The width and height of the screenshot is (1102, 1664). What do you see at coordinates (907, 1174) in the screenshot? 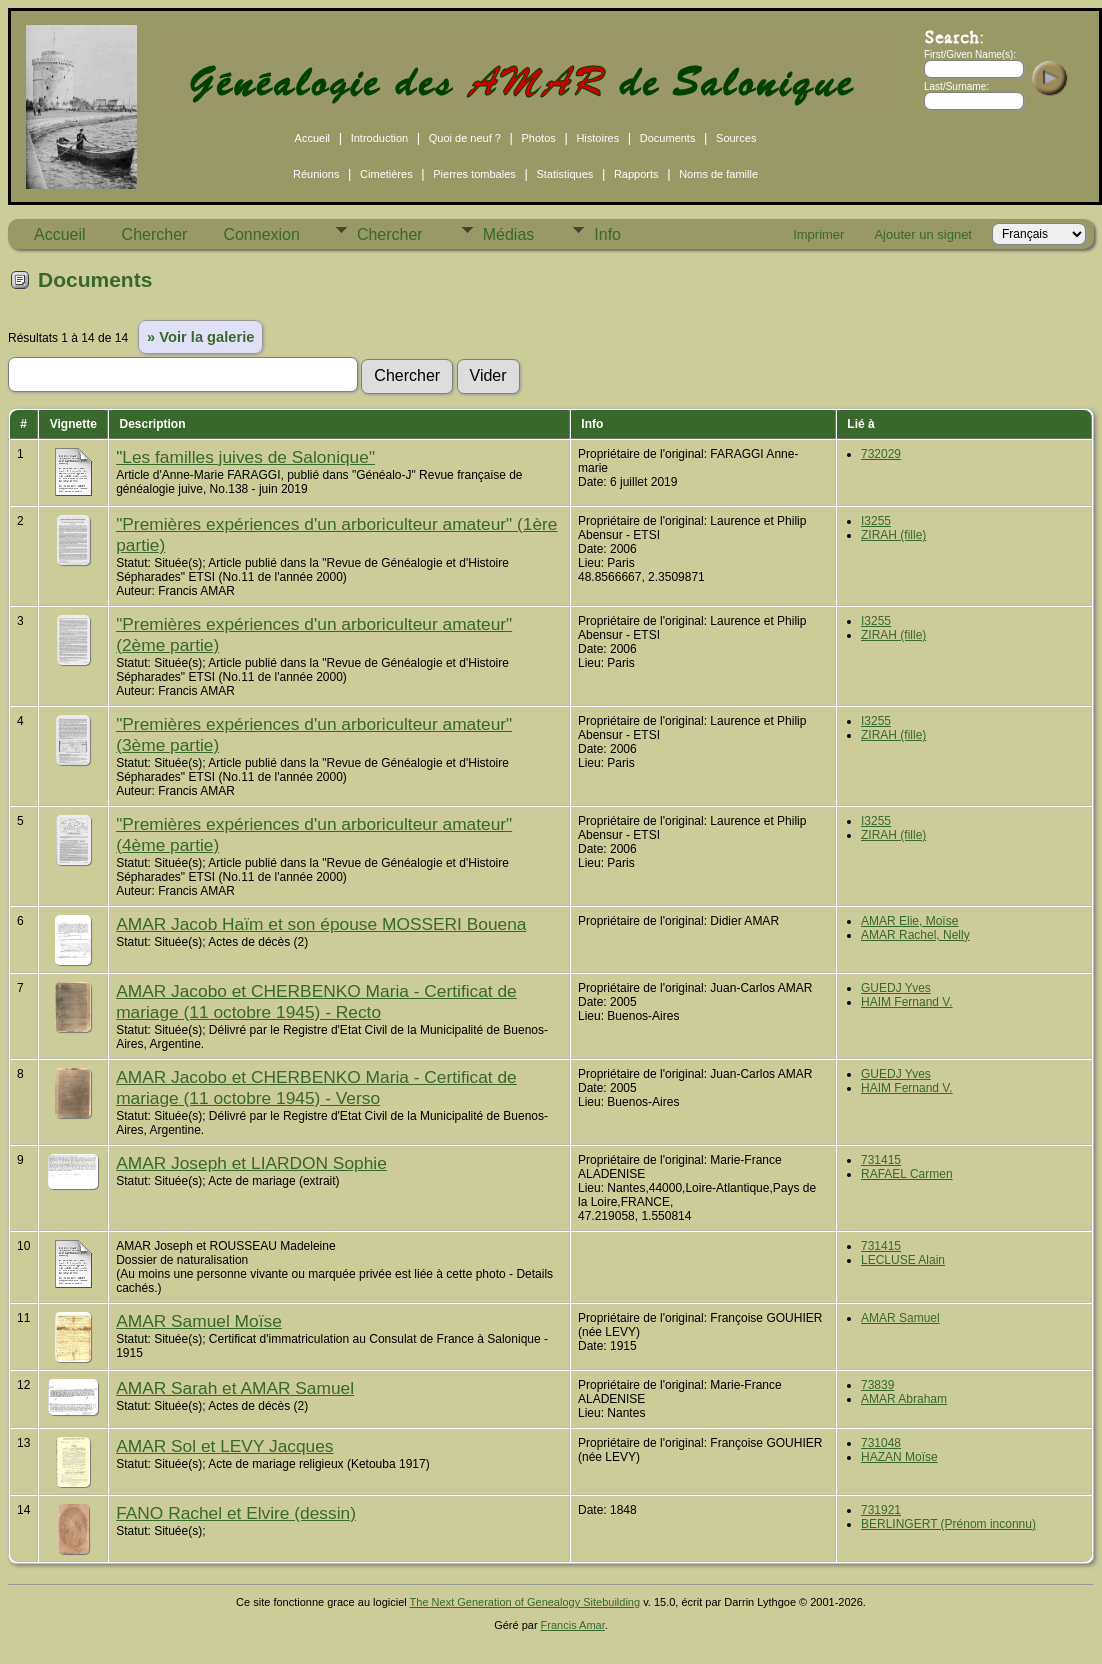
I see `RAFAEL Carmen` at bounding box center [907, 1174].